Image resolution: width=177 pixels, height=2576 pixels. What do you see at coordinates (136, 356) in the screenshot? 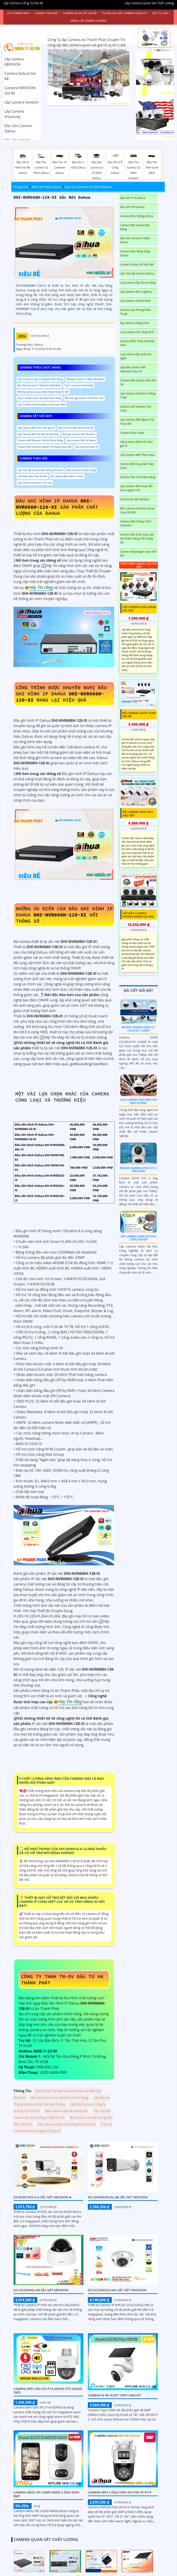
I see `Loại camera lắp quày thu ngân` at bounding box center [136, 356].